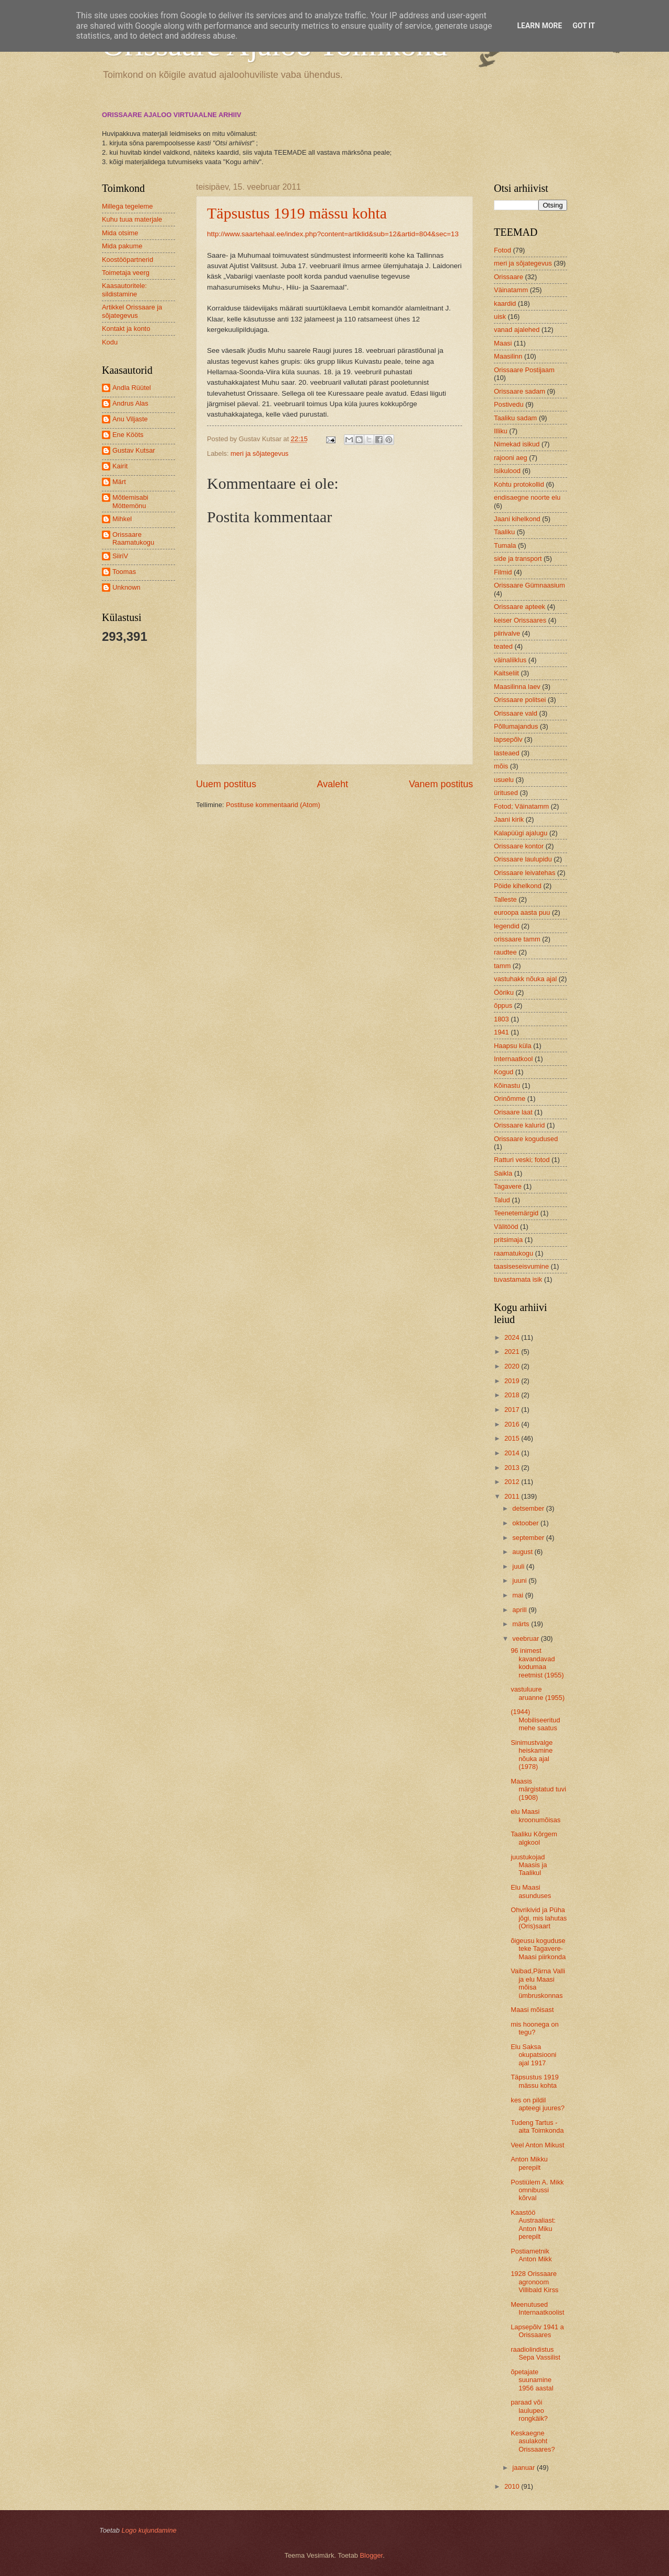 This screenshot has width=669, height=2576. What do you see at coordinates (526, 1638) in the screenshot?
I see `veebruar` at bounding box center [526, 1638].